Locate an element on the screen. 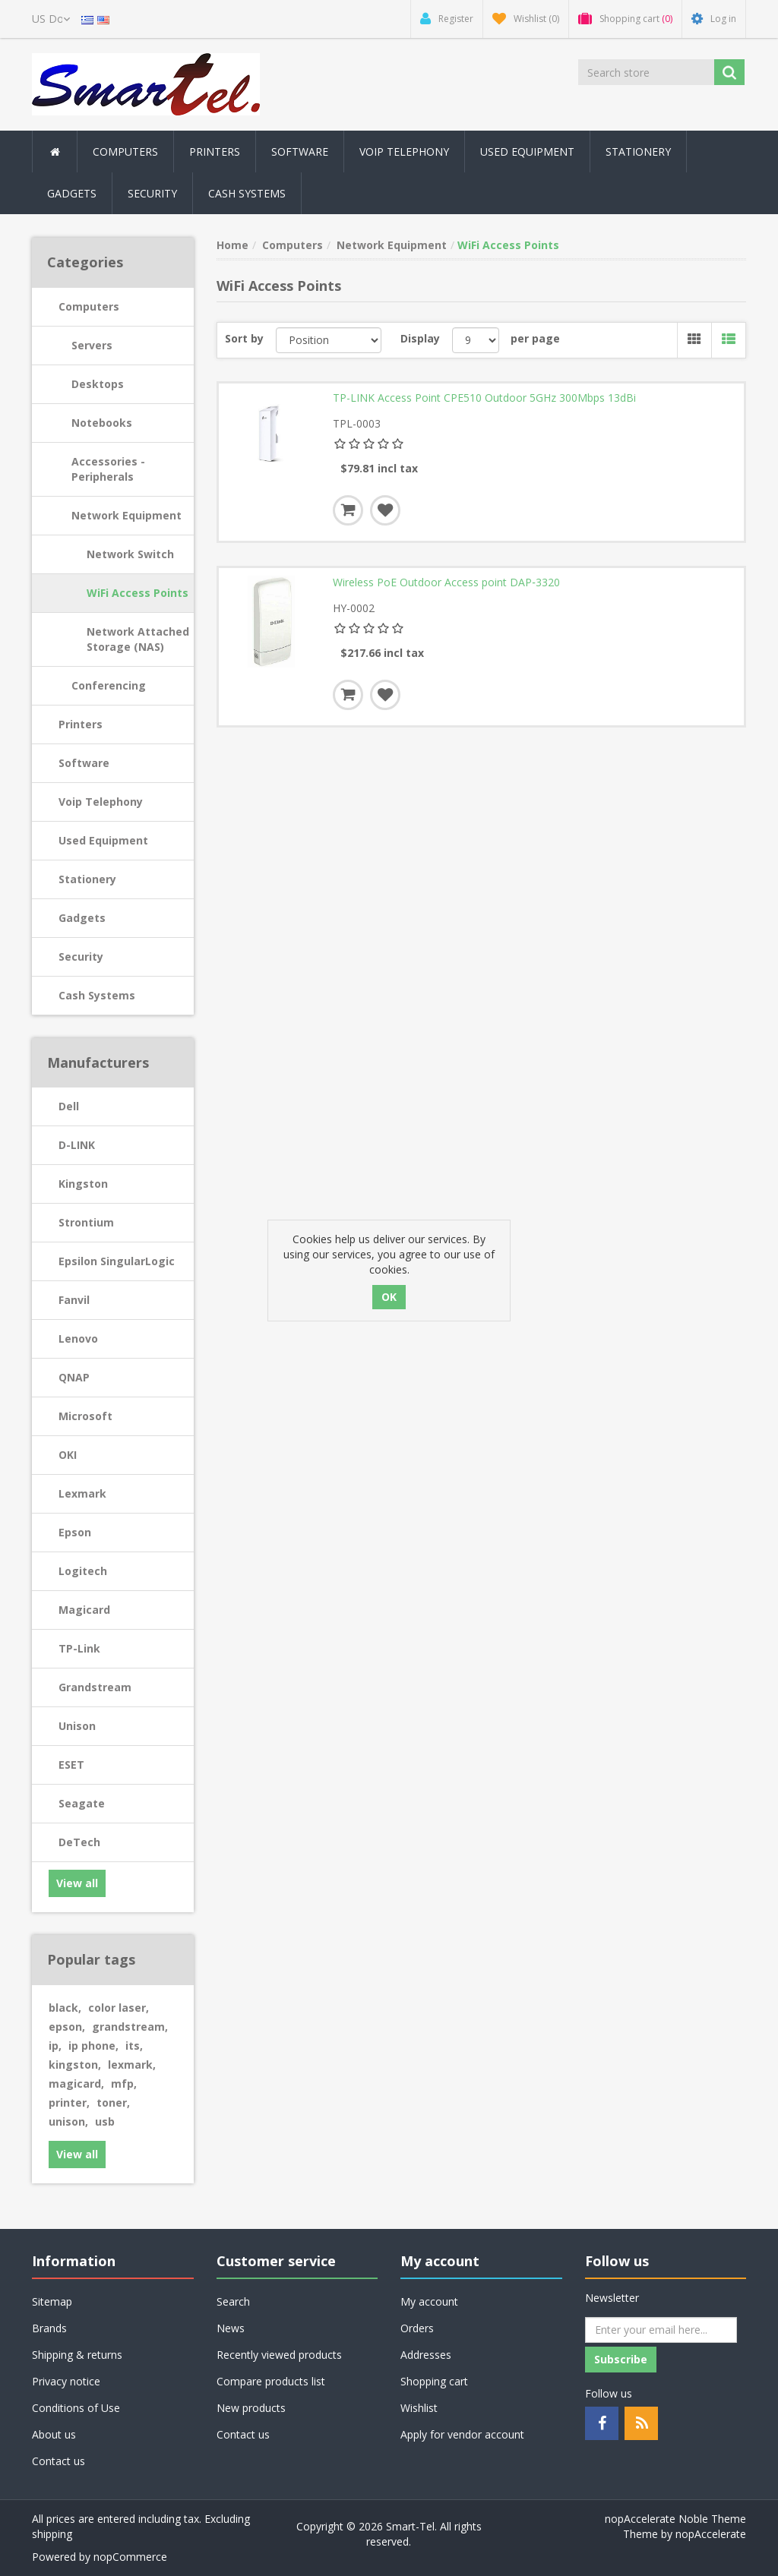 The width and height of the screenshot is (778, 2576). Epsilon SingularLogic is located at coordinates (117, 1261).